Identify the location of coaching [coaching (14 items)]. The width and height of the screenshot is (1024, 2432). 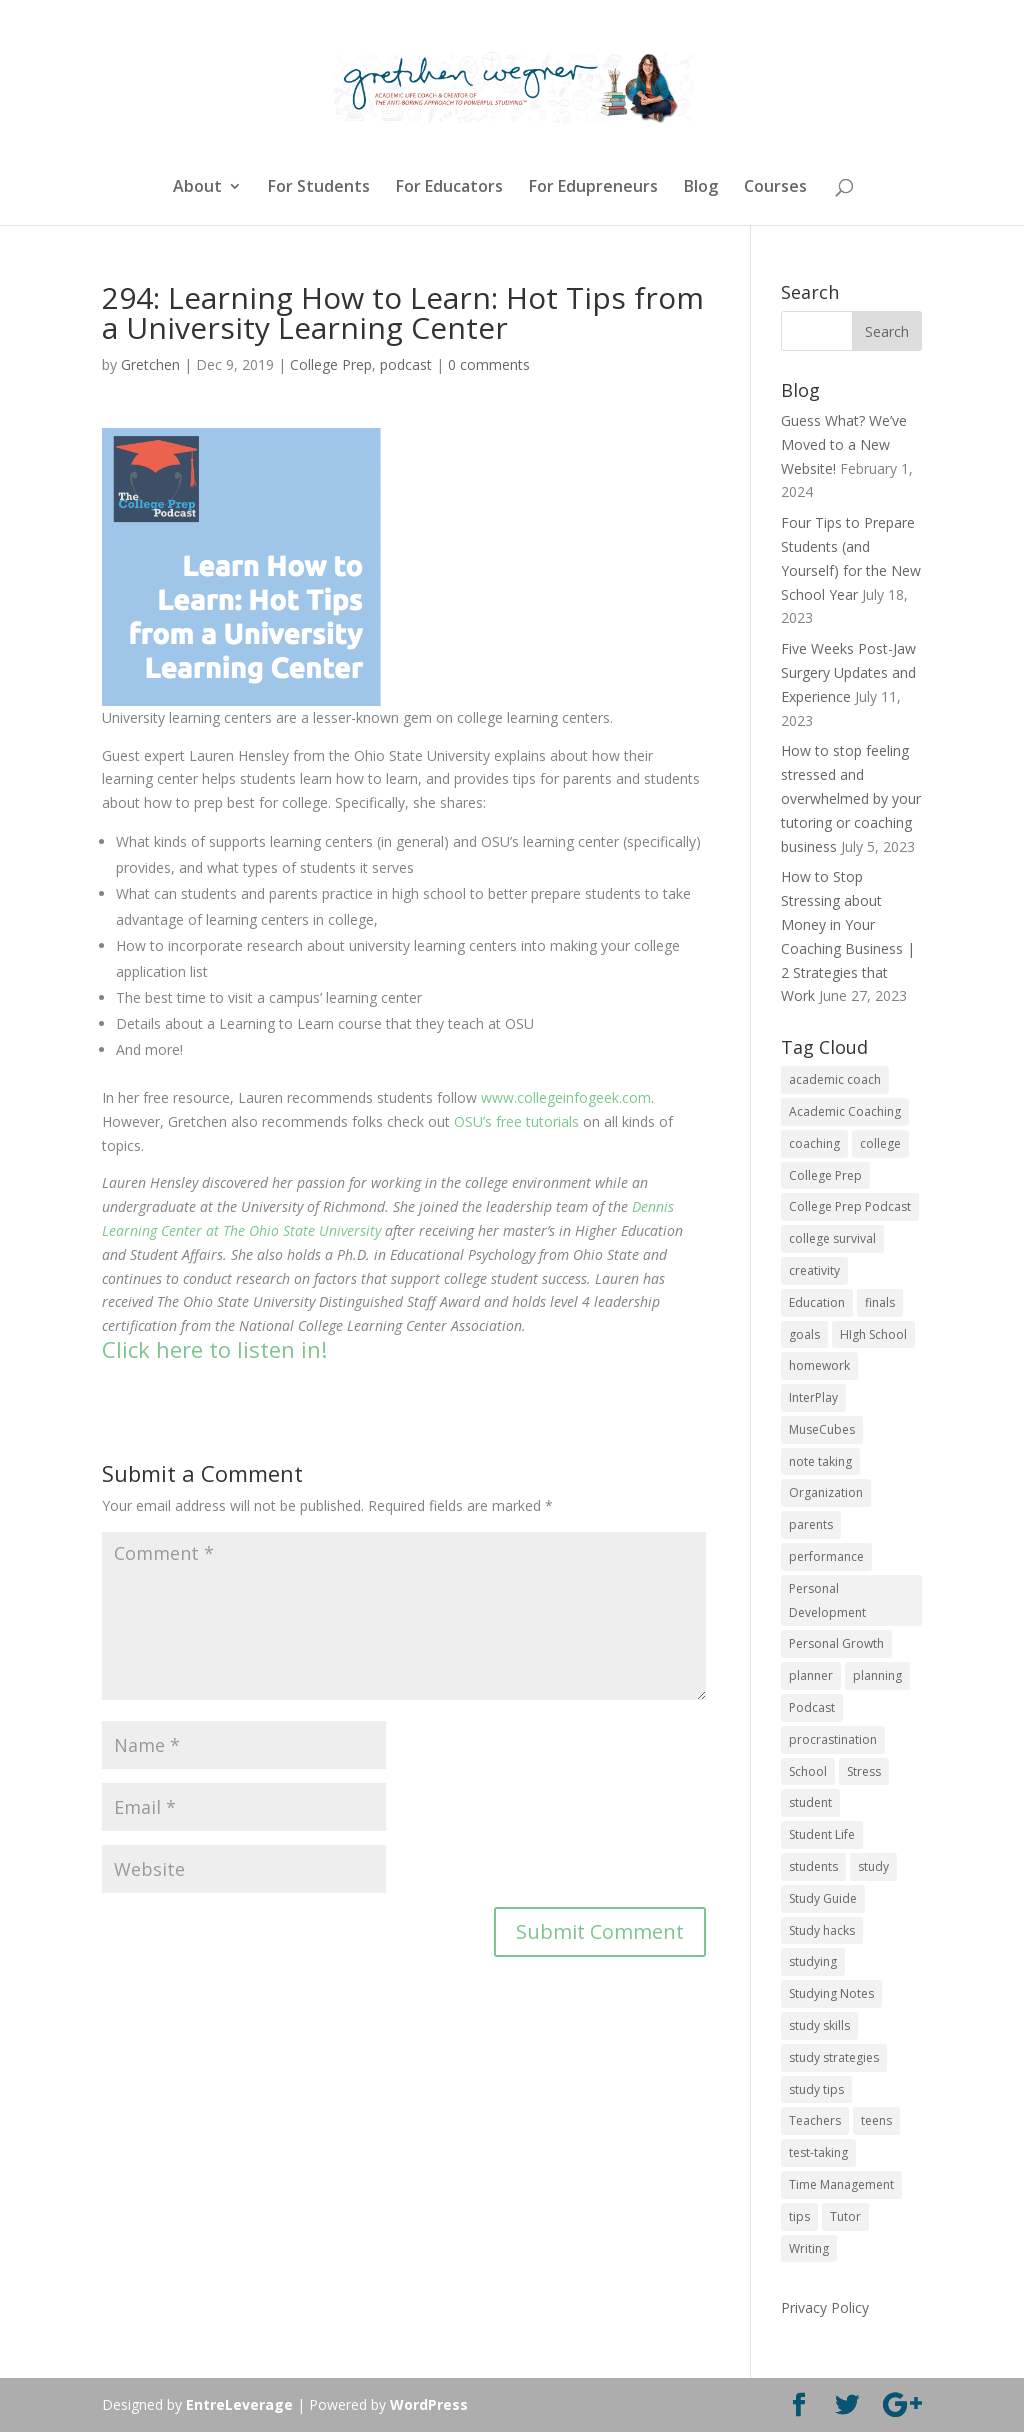
(814, 1143).